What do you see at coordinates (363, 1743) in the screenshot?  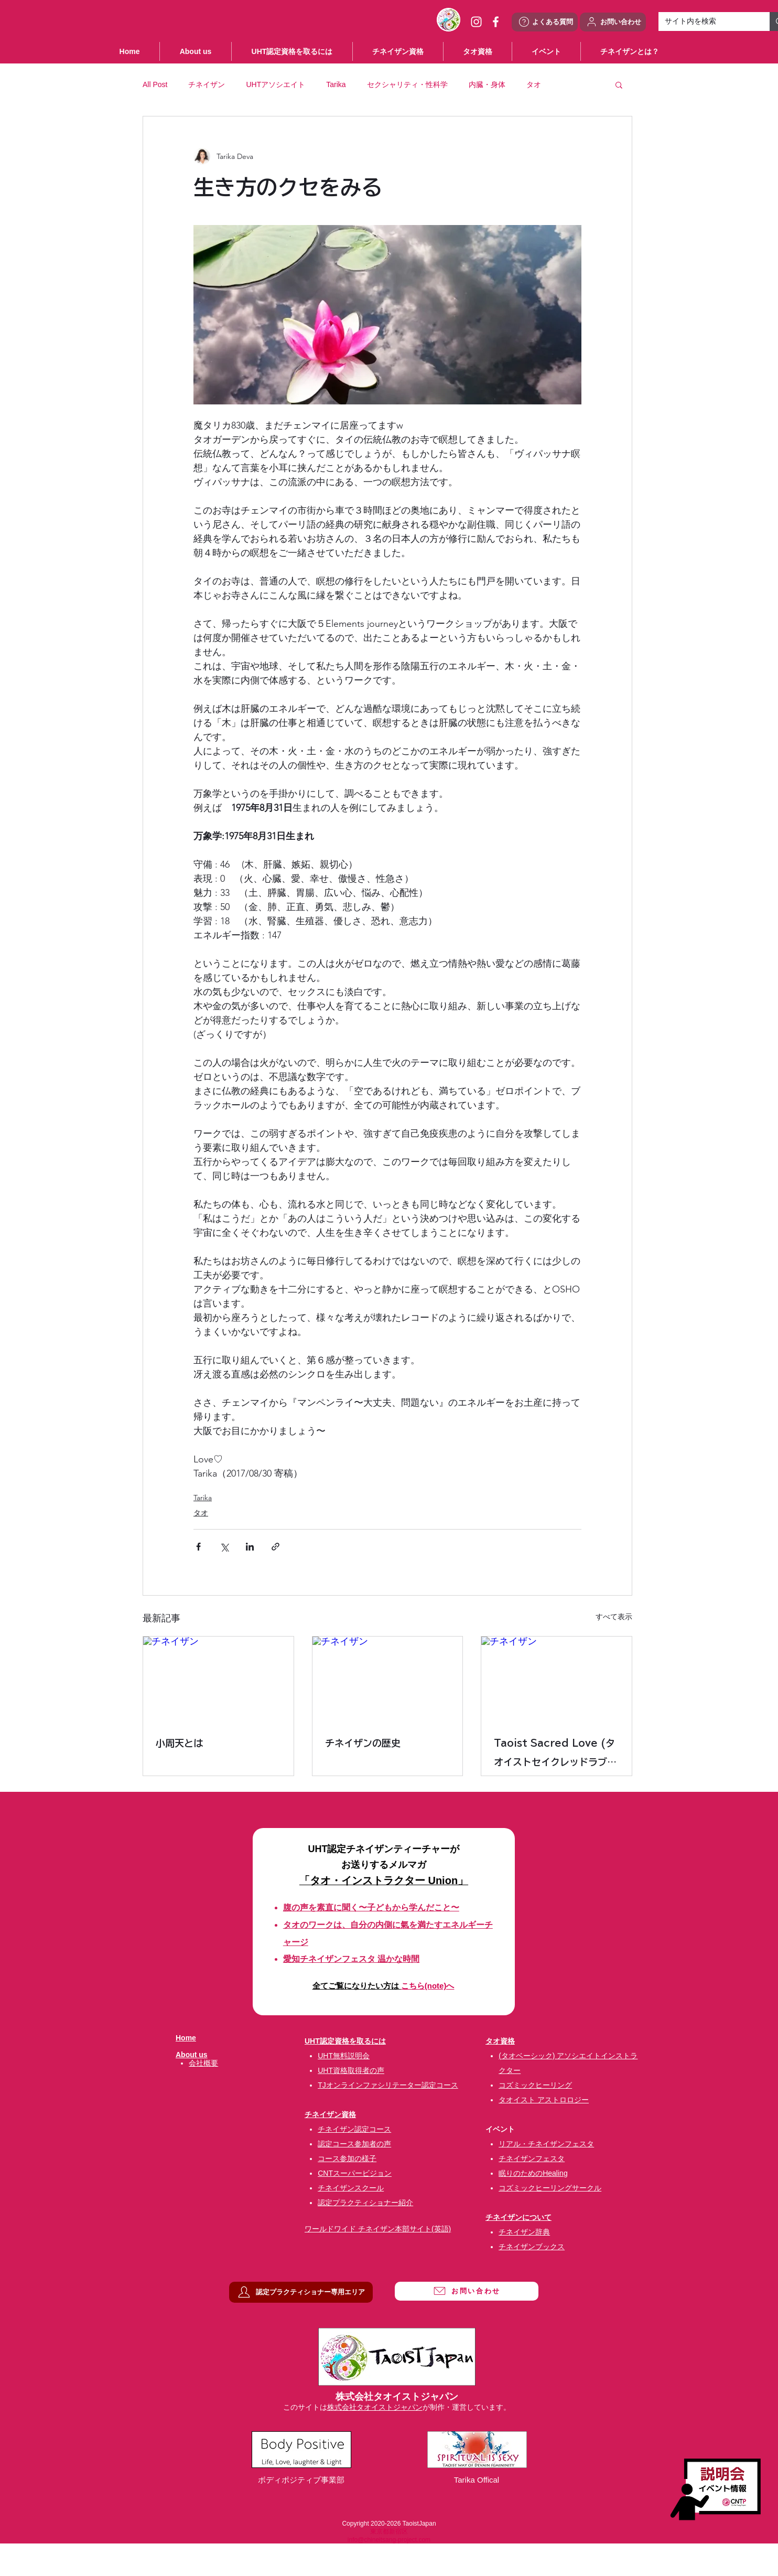 I see `チネイザンの歴史` at bounding box center [363, 1743].